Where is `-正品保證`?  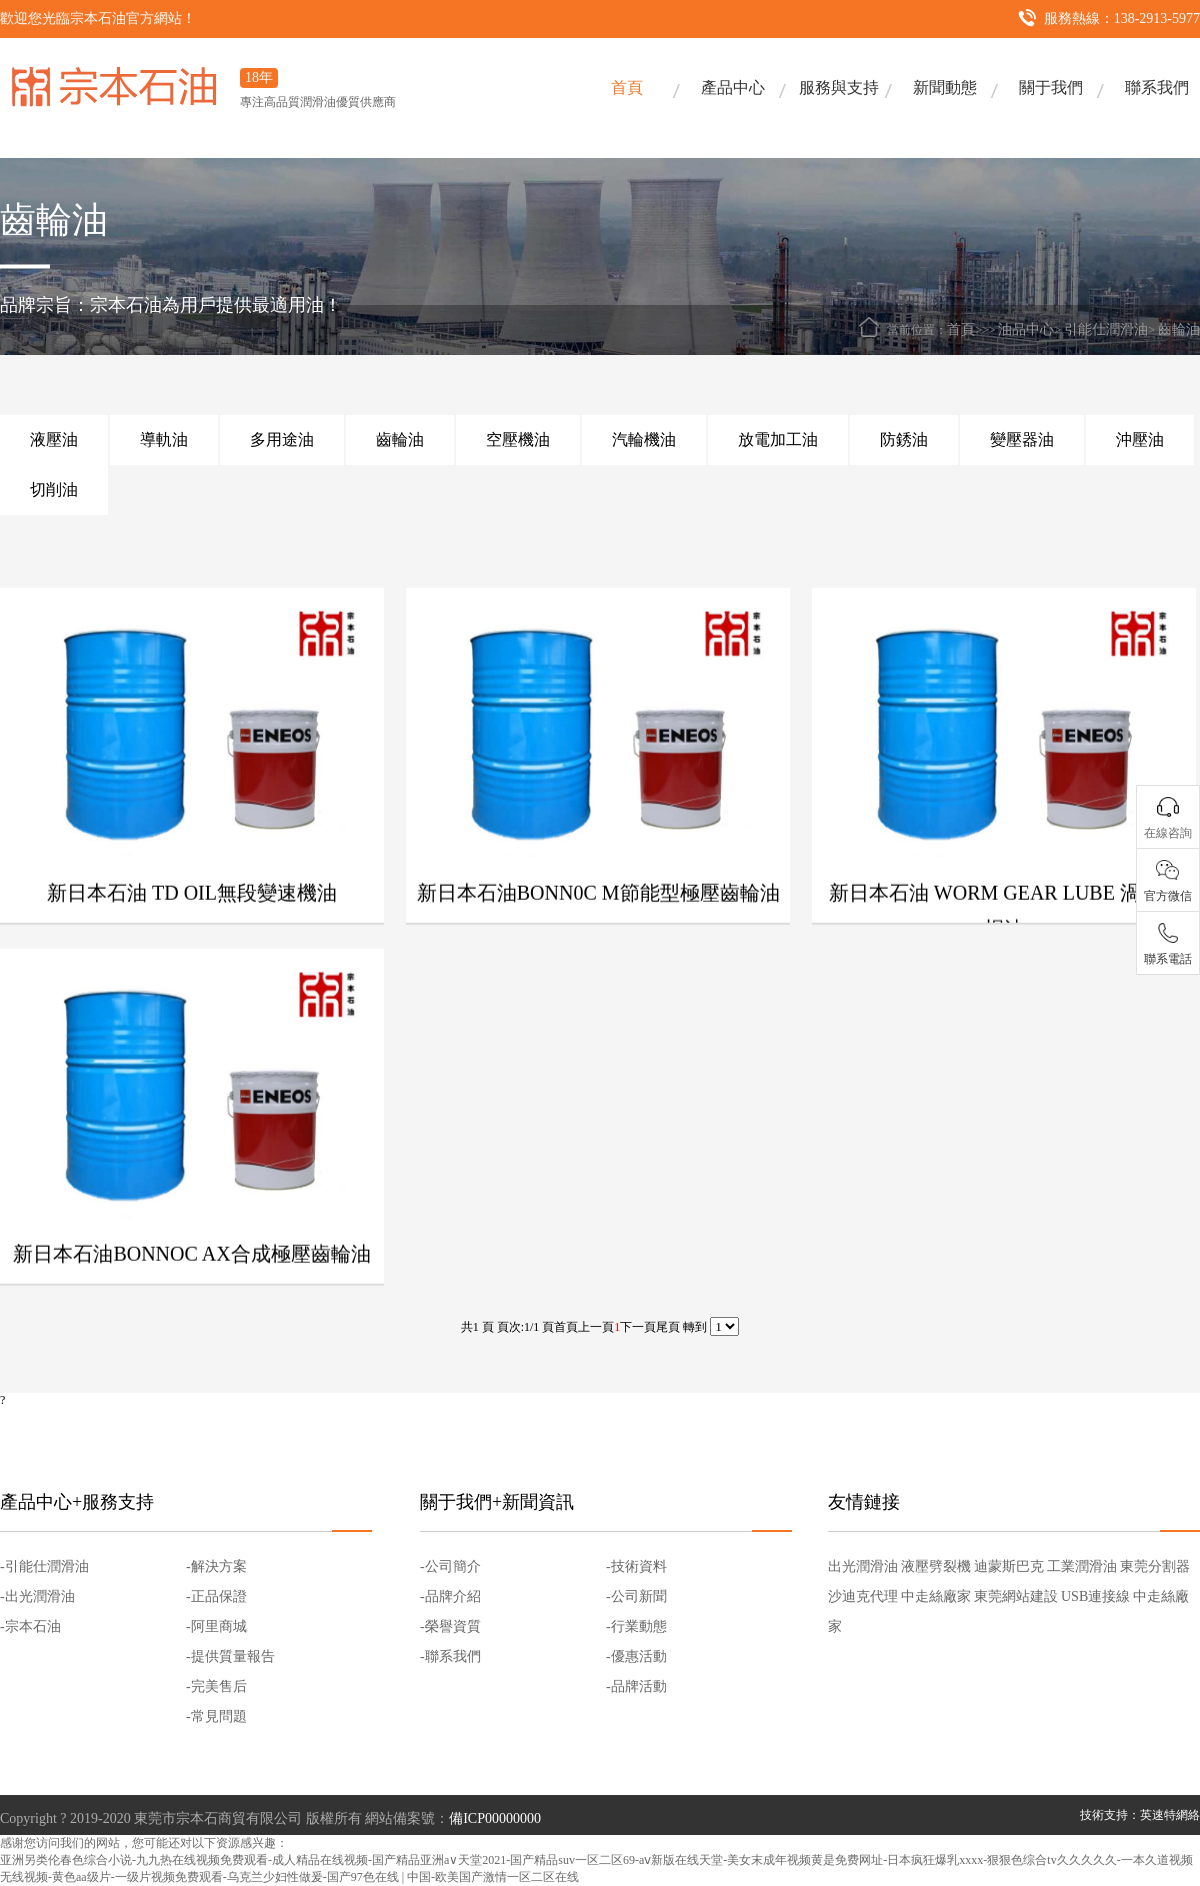 -正品保證 is located at coordinates (216, 1596).